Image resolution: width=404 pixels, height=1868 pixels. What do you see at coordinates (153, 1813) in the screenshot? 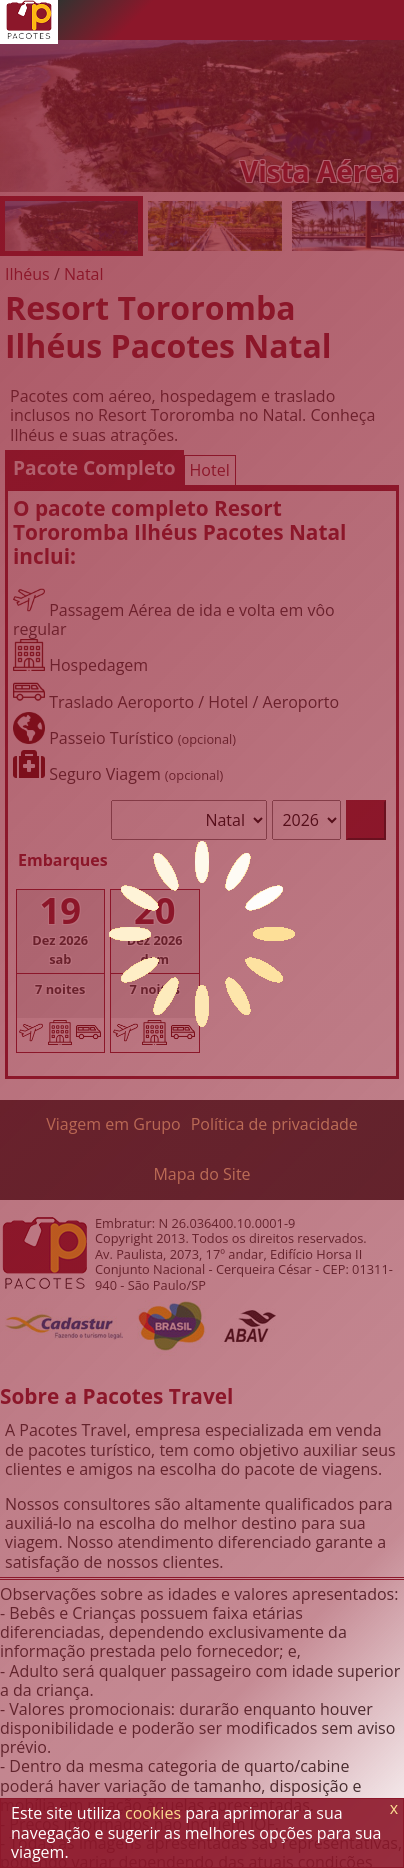
I see `cookies` at bounding box center [153, 1813].